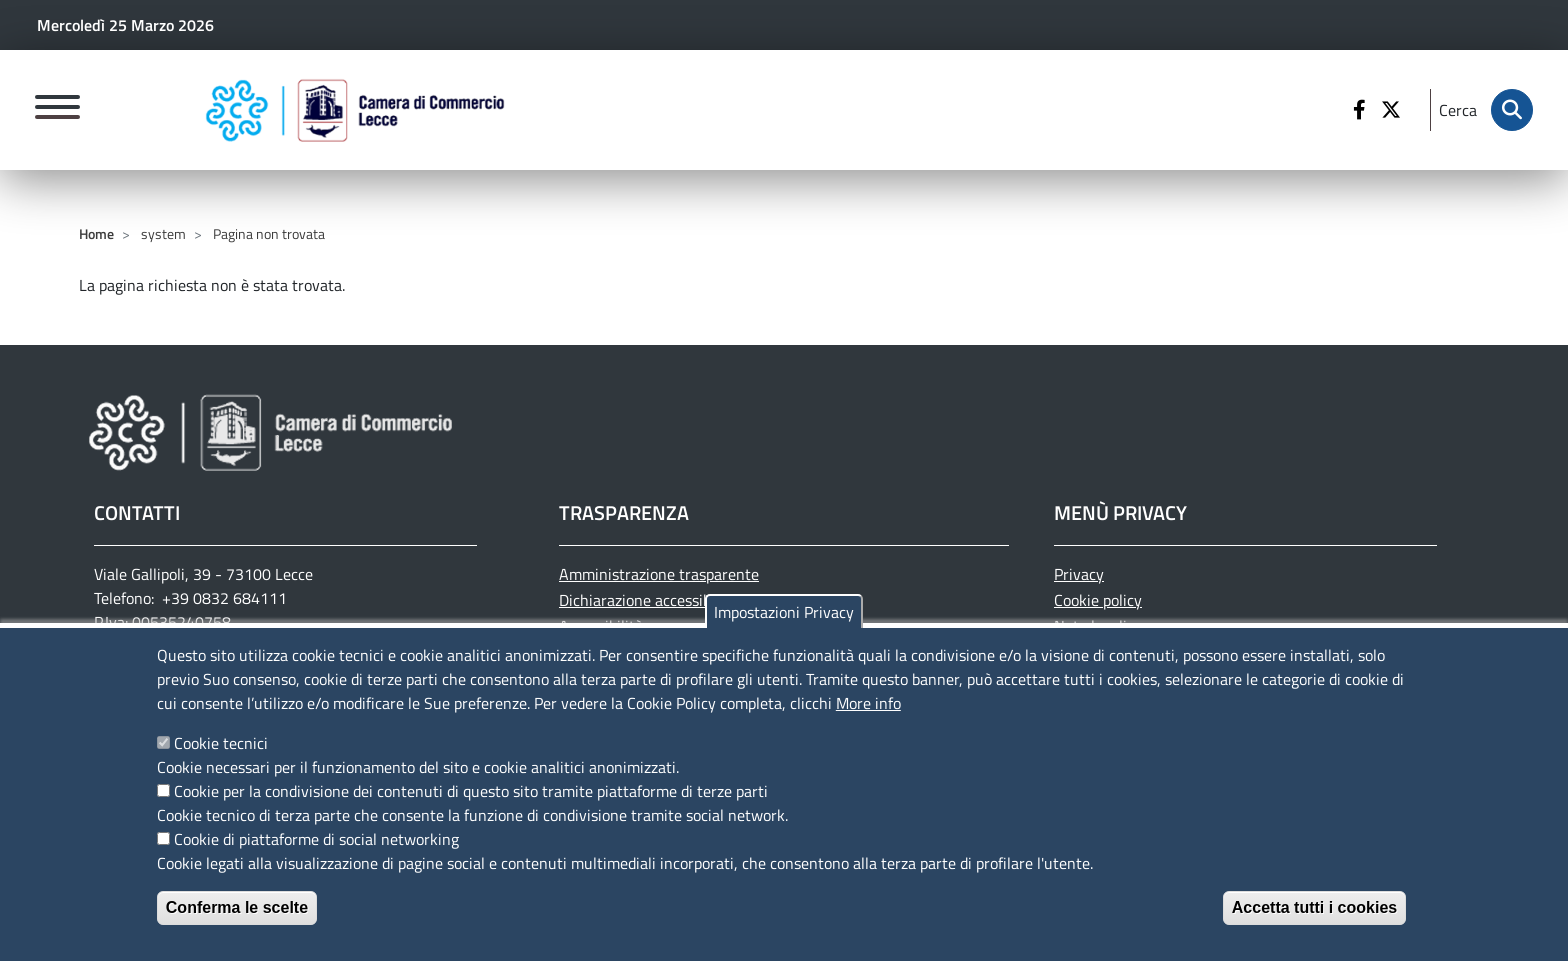 Image resolution: width=1568 pixels, height=961 pixels. Describe the element at coordinates (1079, 574) in the screenshot. I see `Privacy` at that location.